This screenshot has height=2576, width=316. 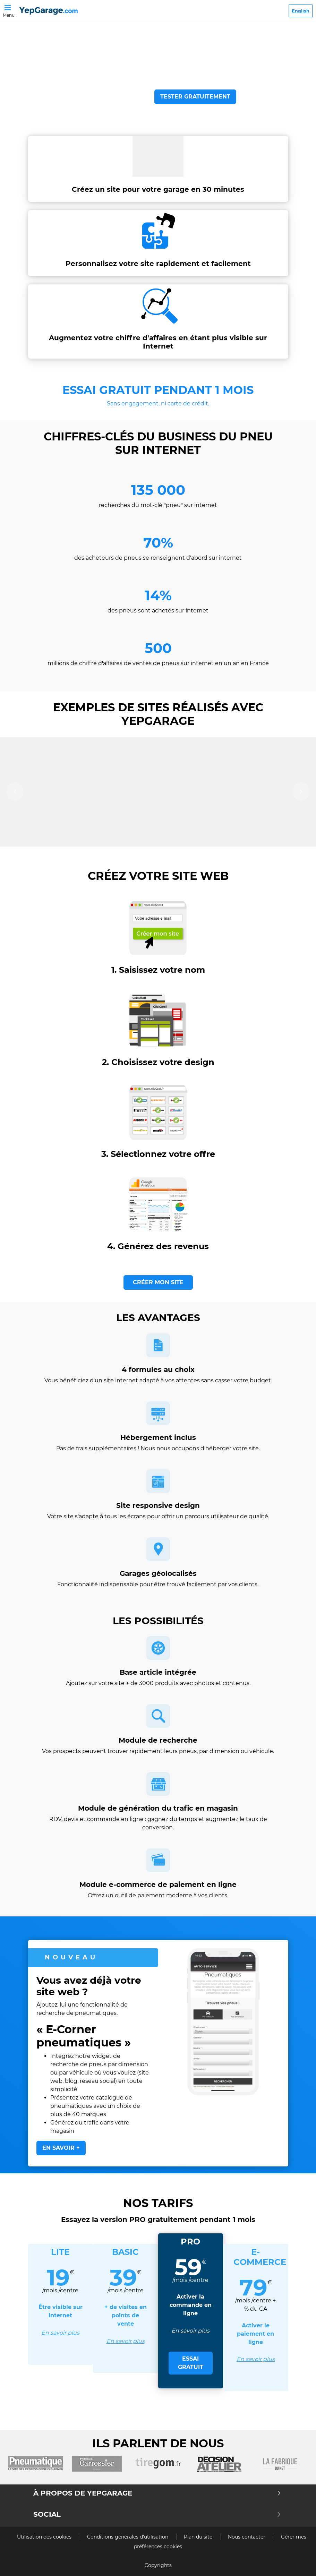 I want to click on Conditions générales d’utilisation, so click(x=128, y=2537).